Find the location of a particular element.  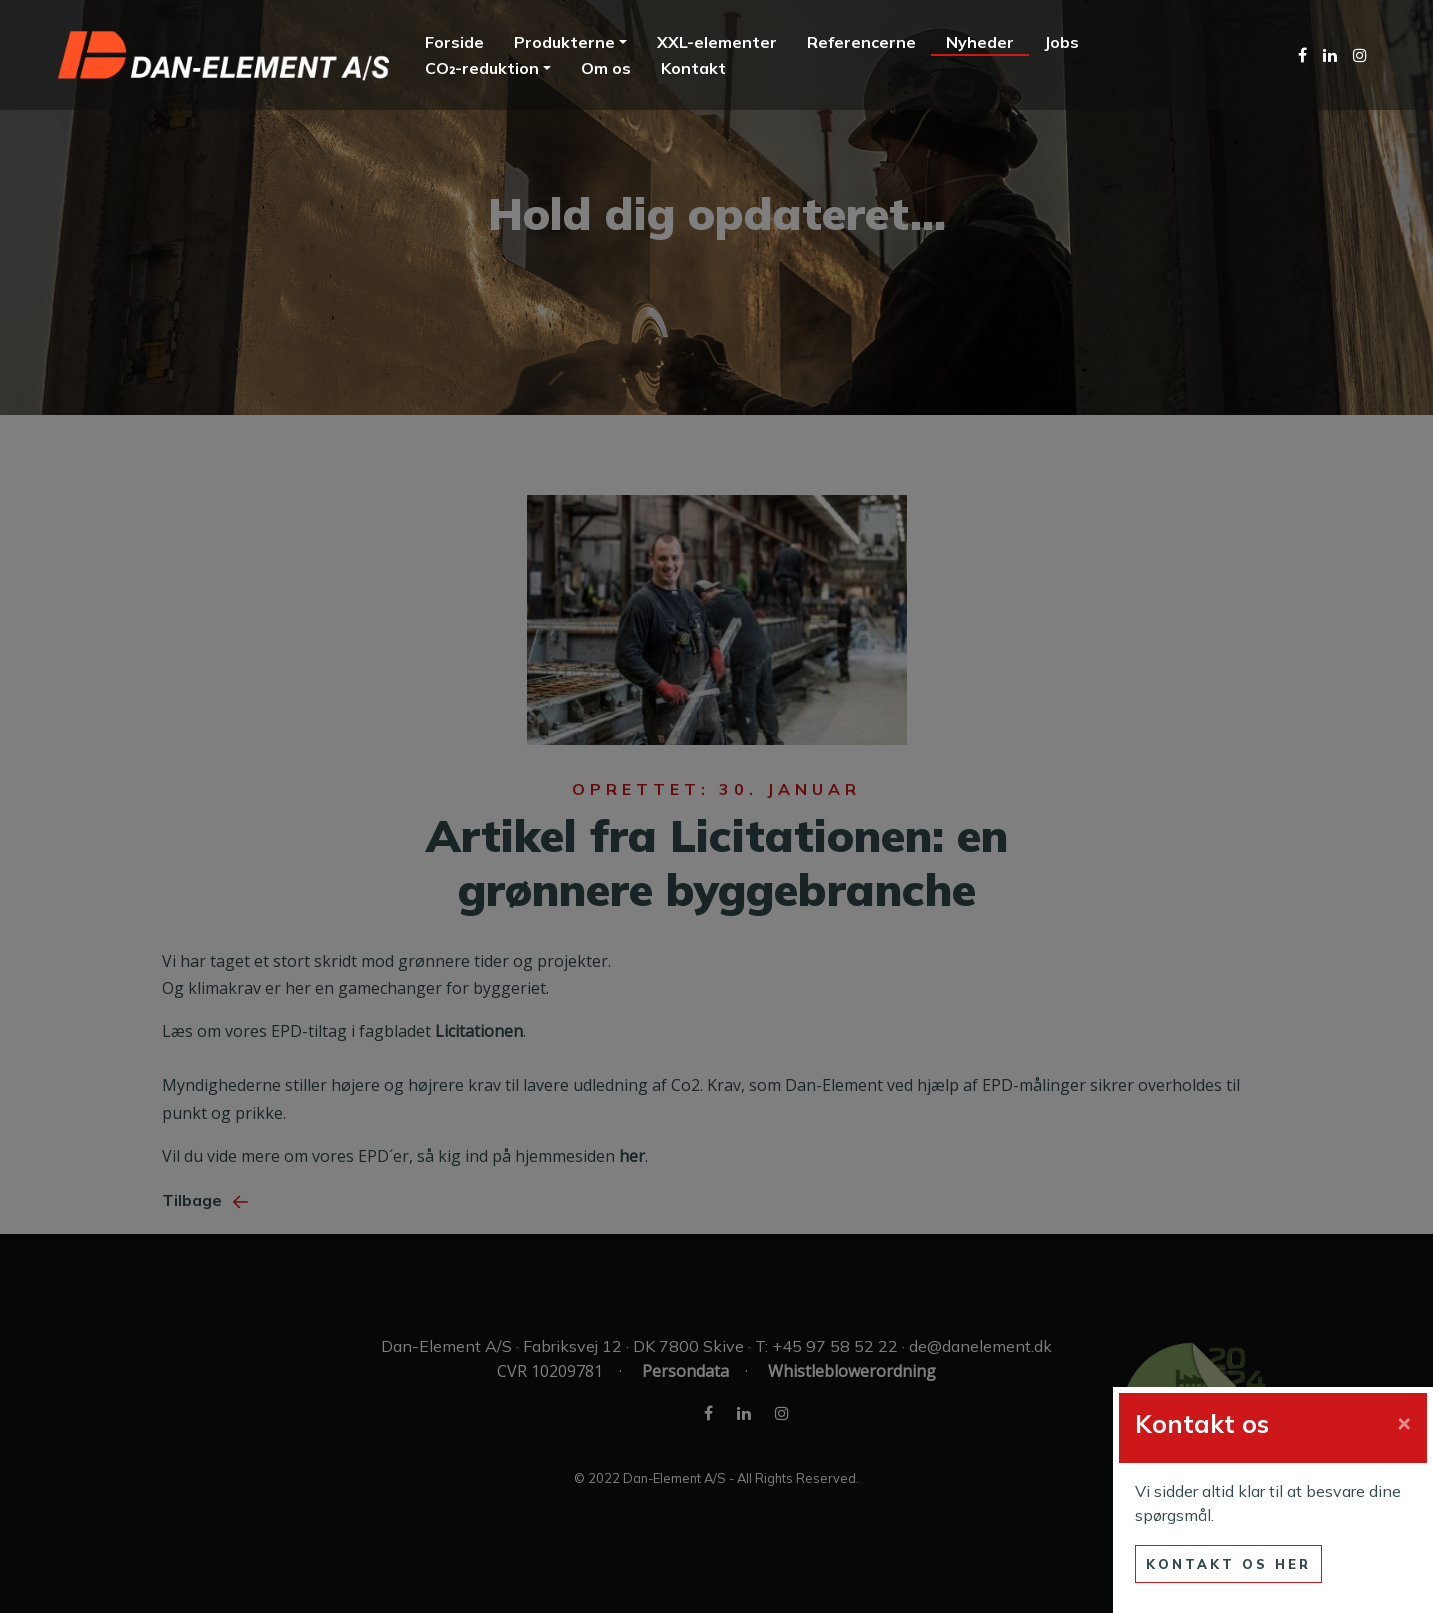

Kontakt os her is located at coordinates (1228, 1564).